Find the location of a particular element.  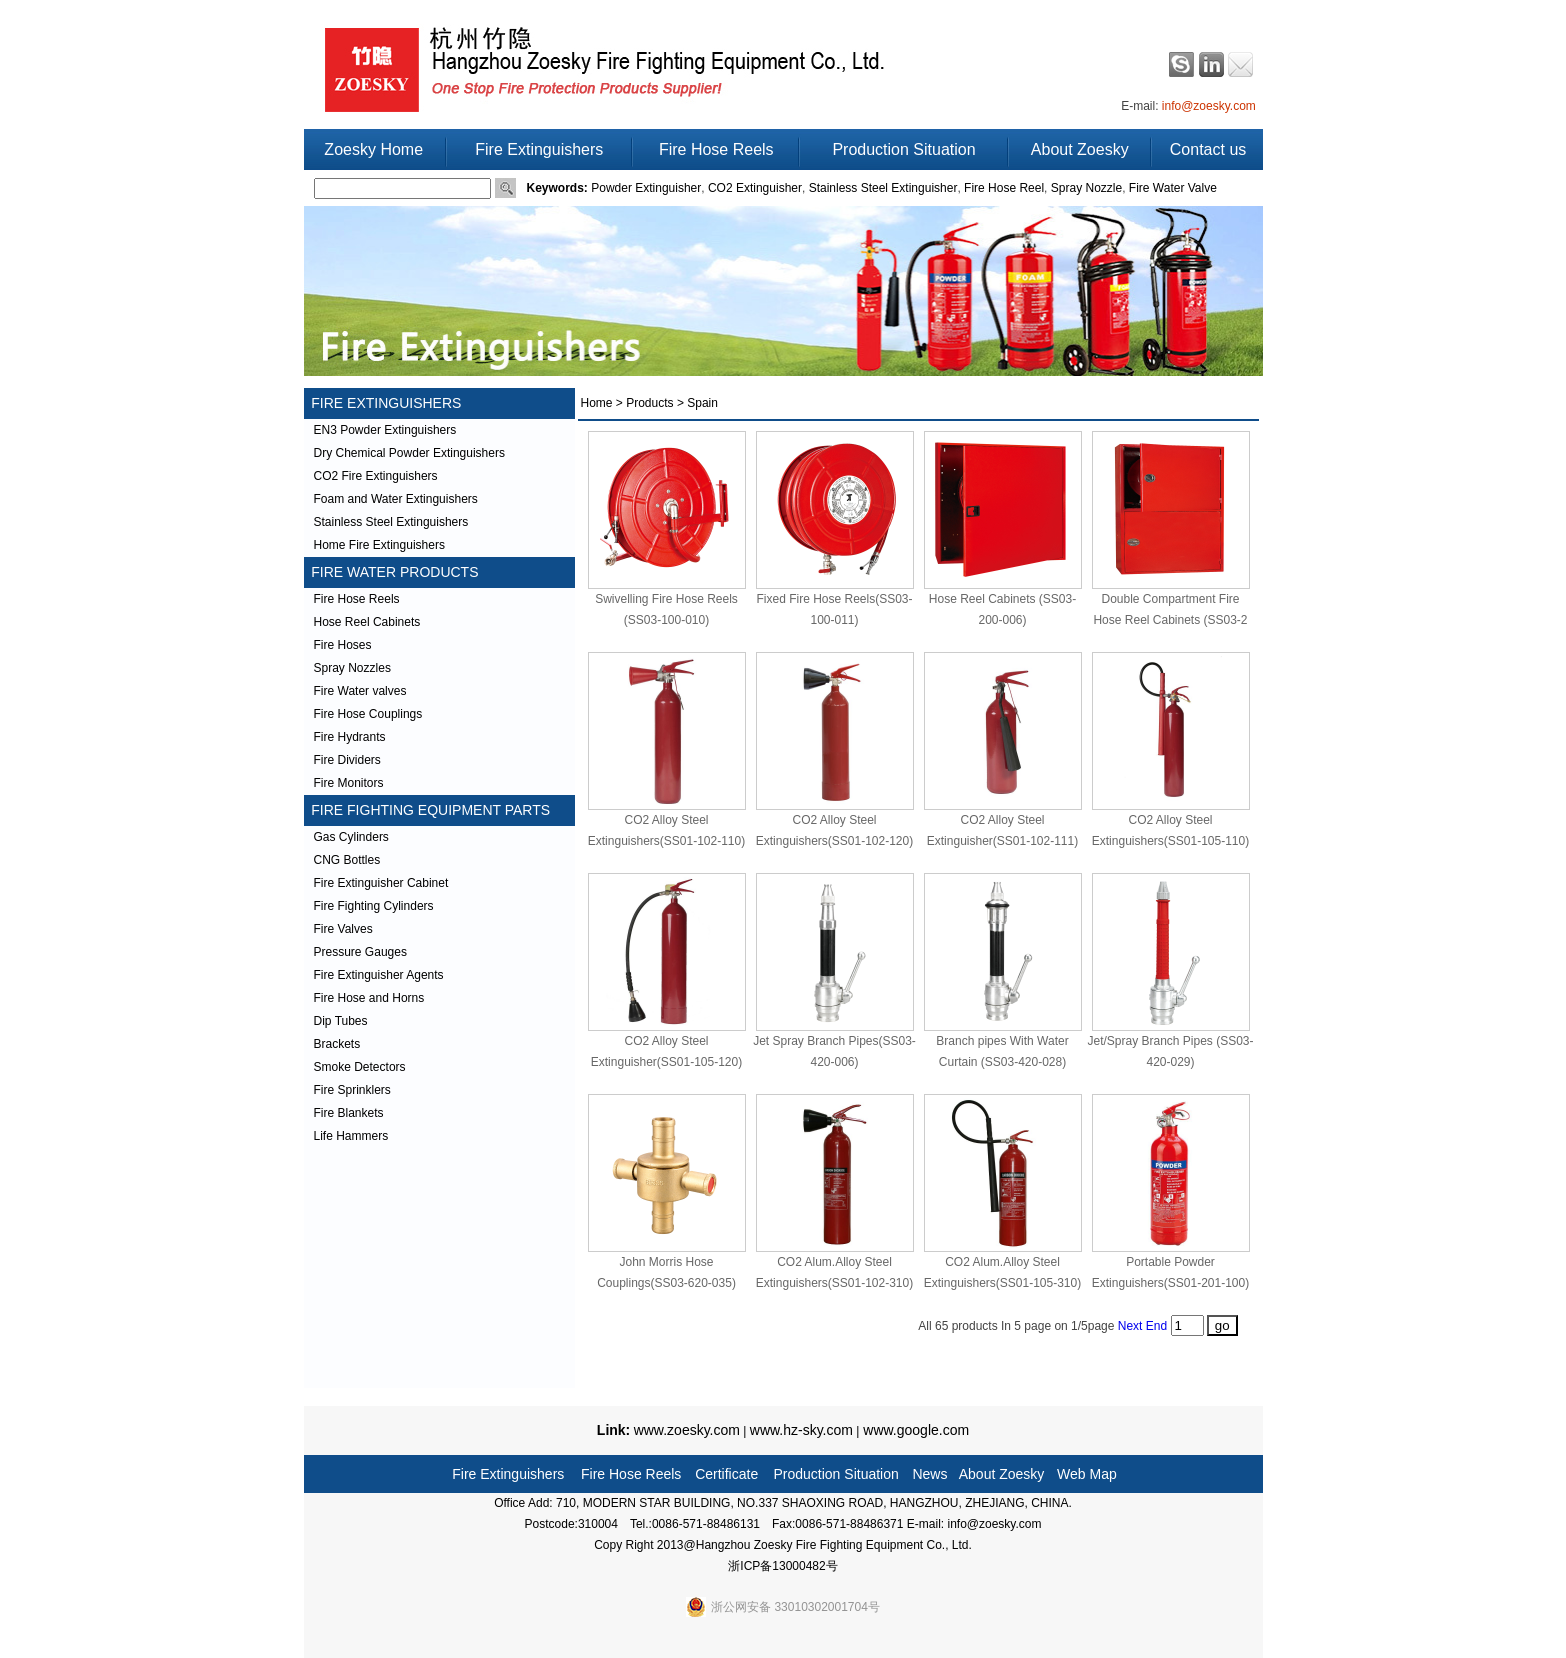

Spray Nozzle is located at coordinates (1086, 188).